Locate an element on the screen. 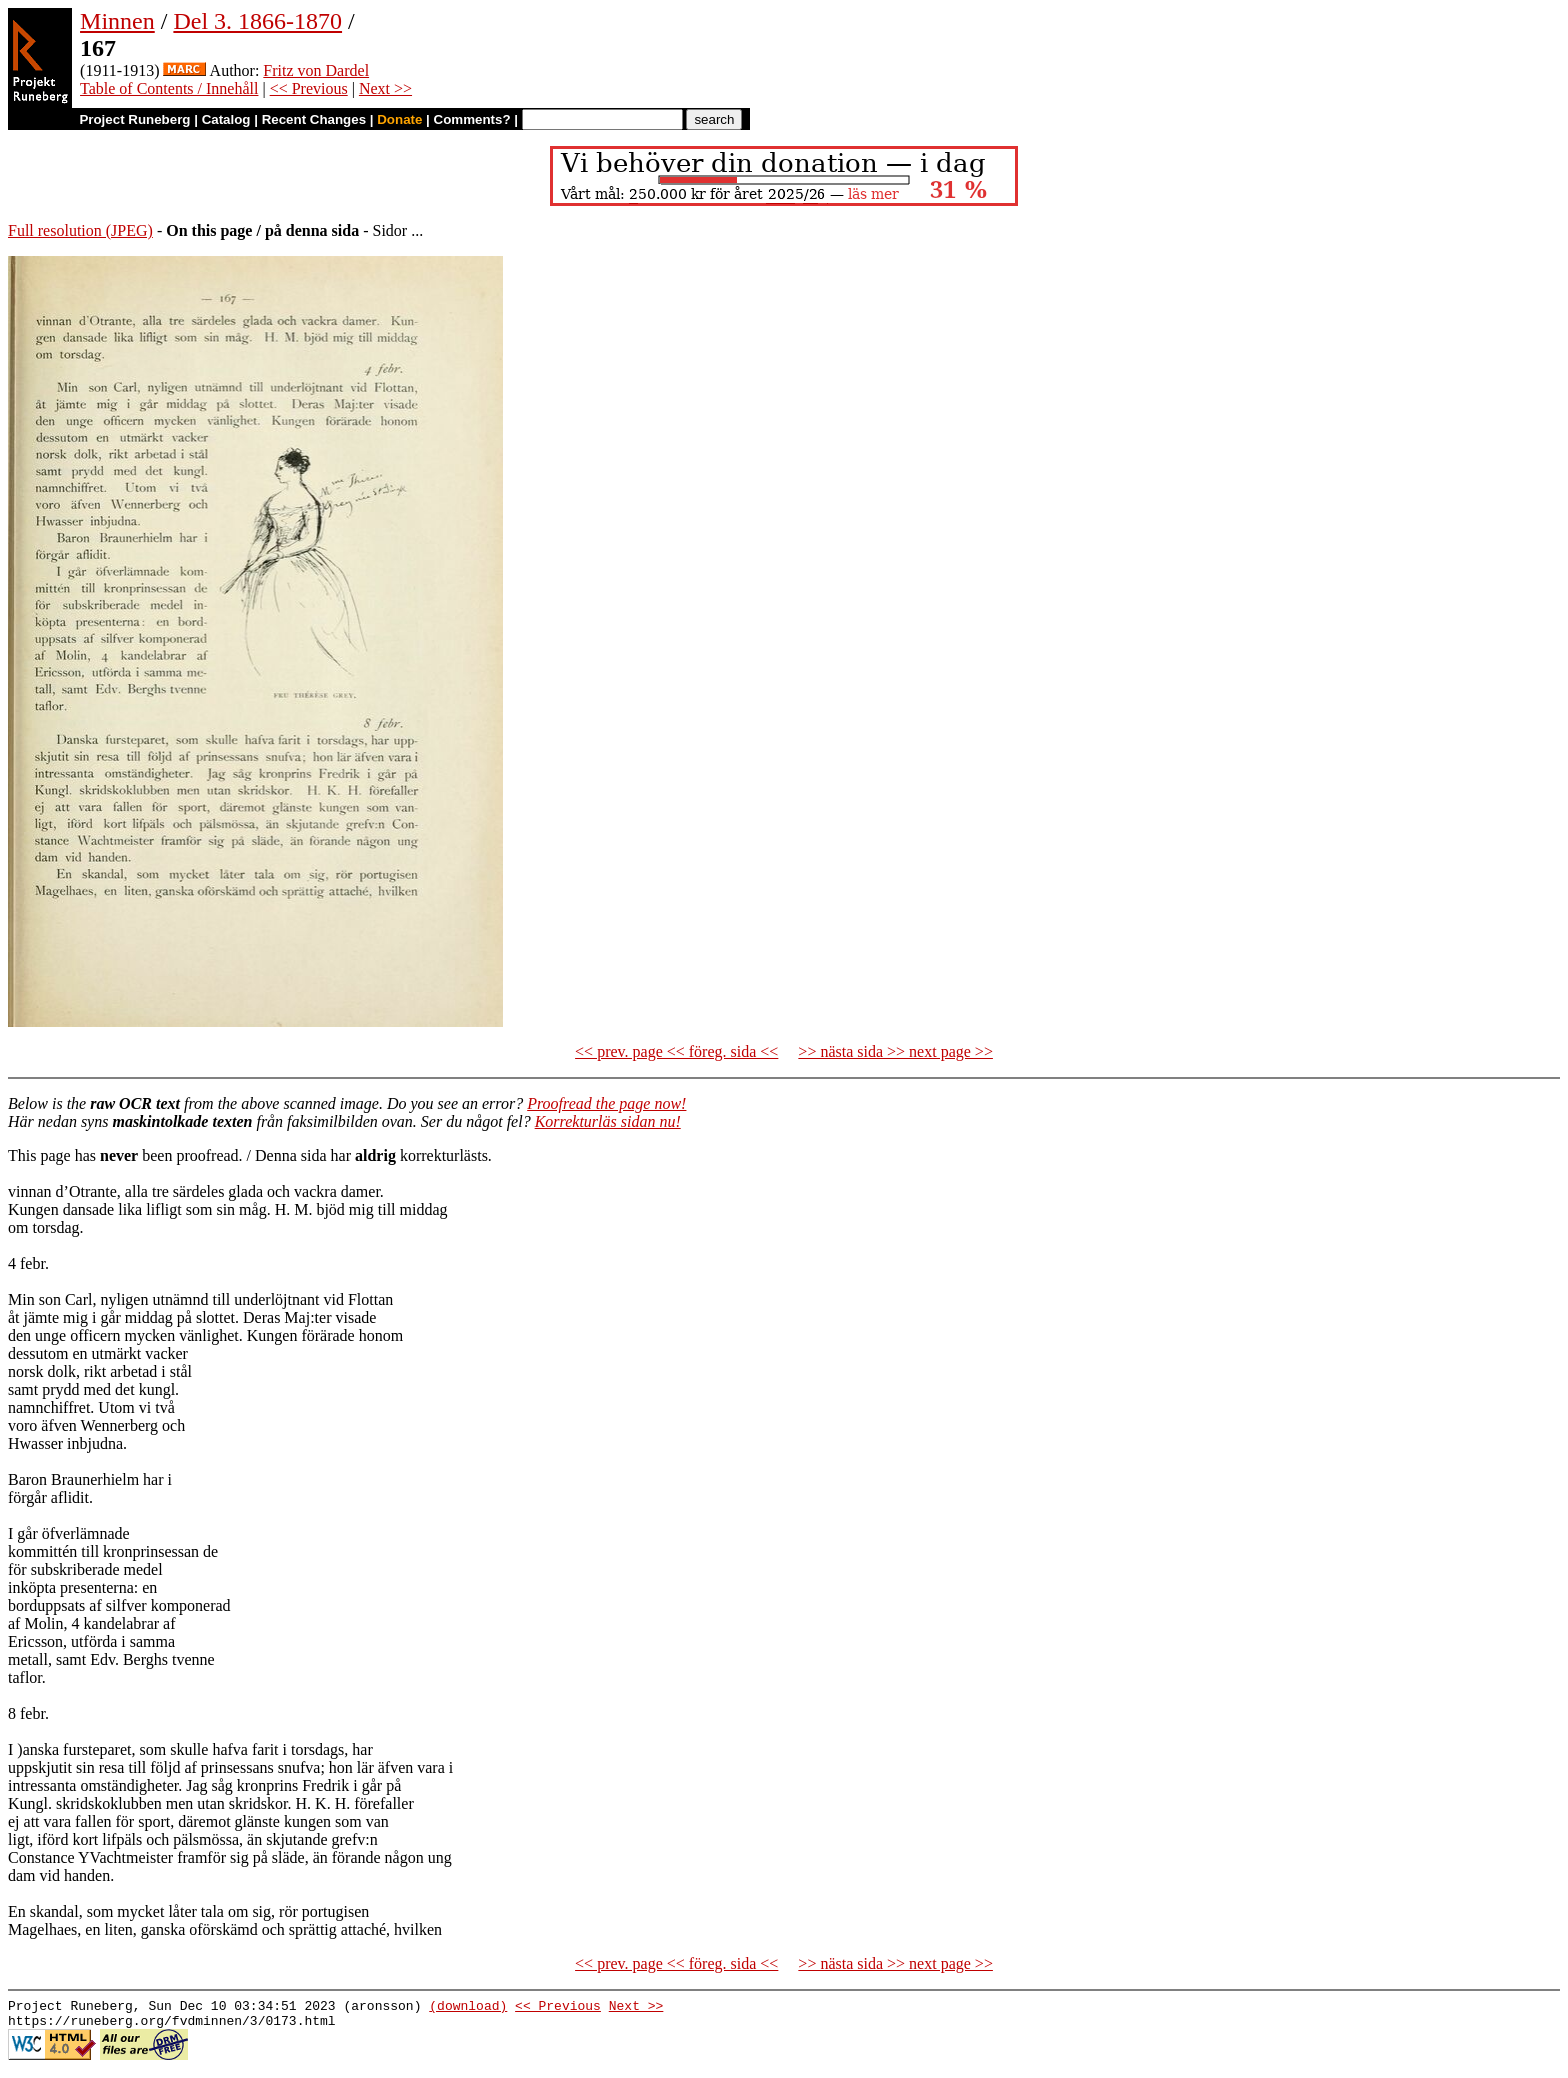  Korrekturläs sidan nu! is located at coordinates (608, 1121).